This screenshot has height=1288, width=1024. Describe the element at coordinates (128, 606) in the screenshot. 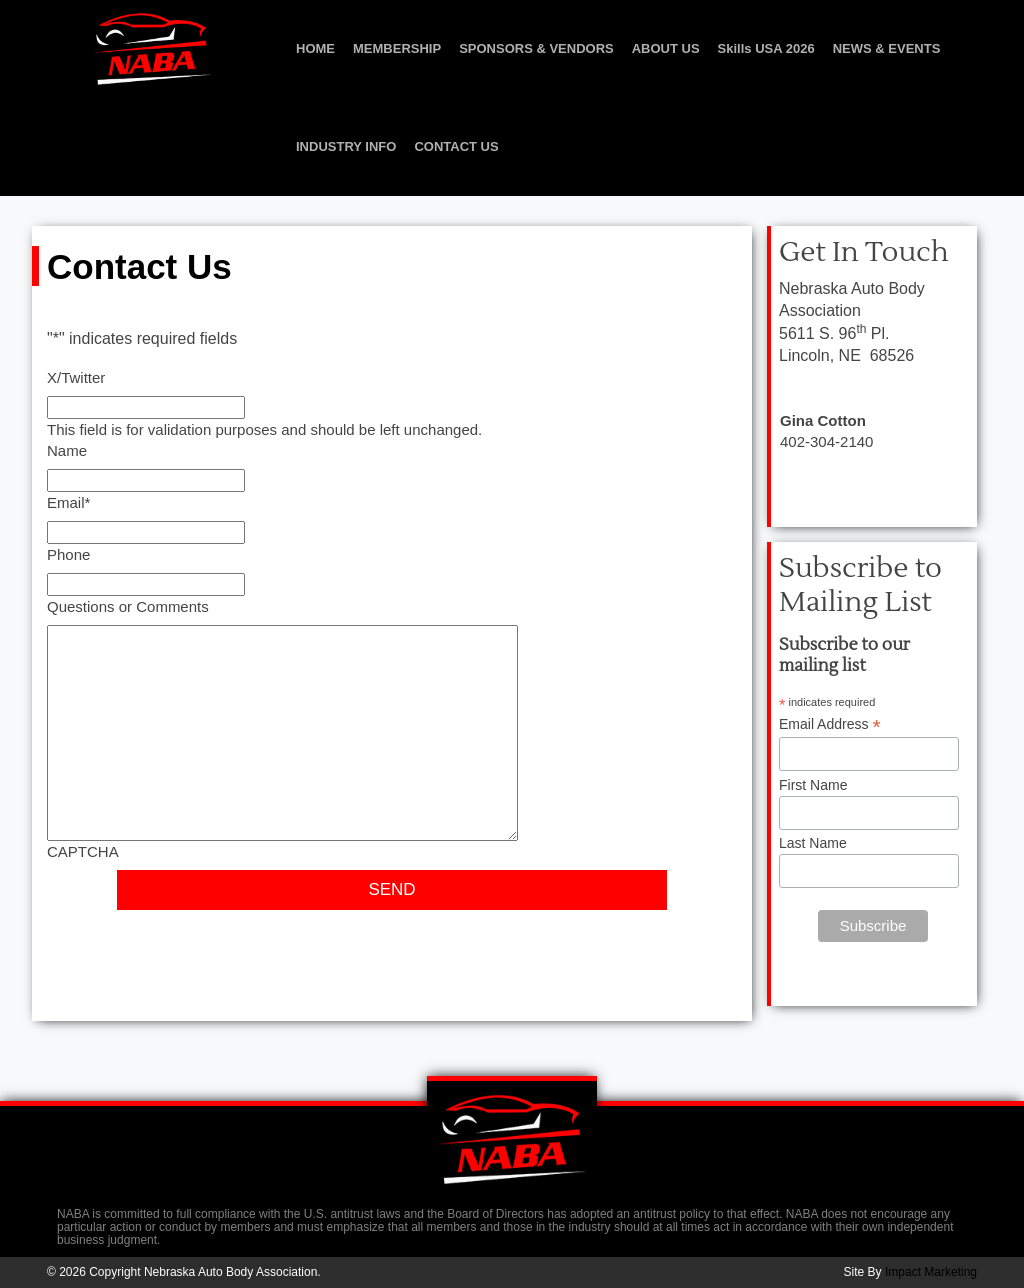

I see `Questions or Comments` at that location.